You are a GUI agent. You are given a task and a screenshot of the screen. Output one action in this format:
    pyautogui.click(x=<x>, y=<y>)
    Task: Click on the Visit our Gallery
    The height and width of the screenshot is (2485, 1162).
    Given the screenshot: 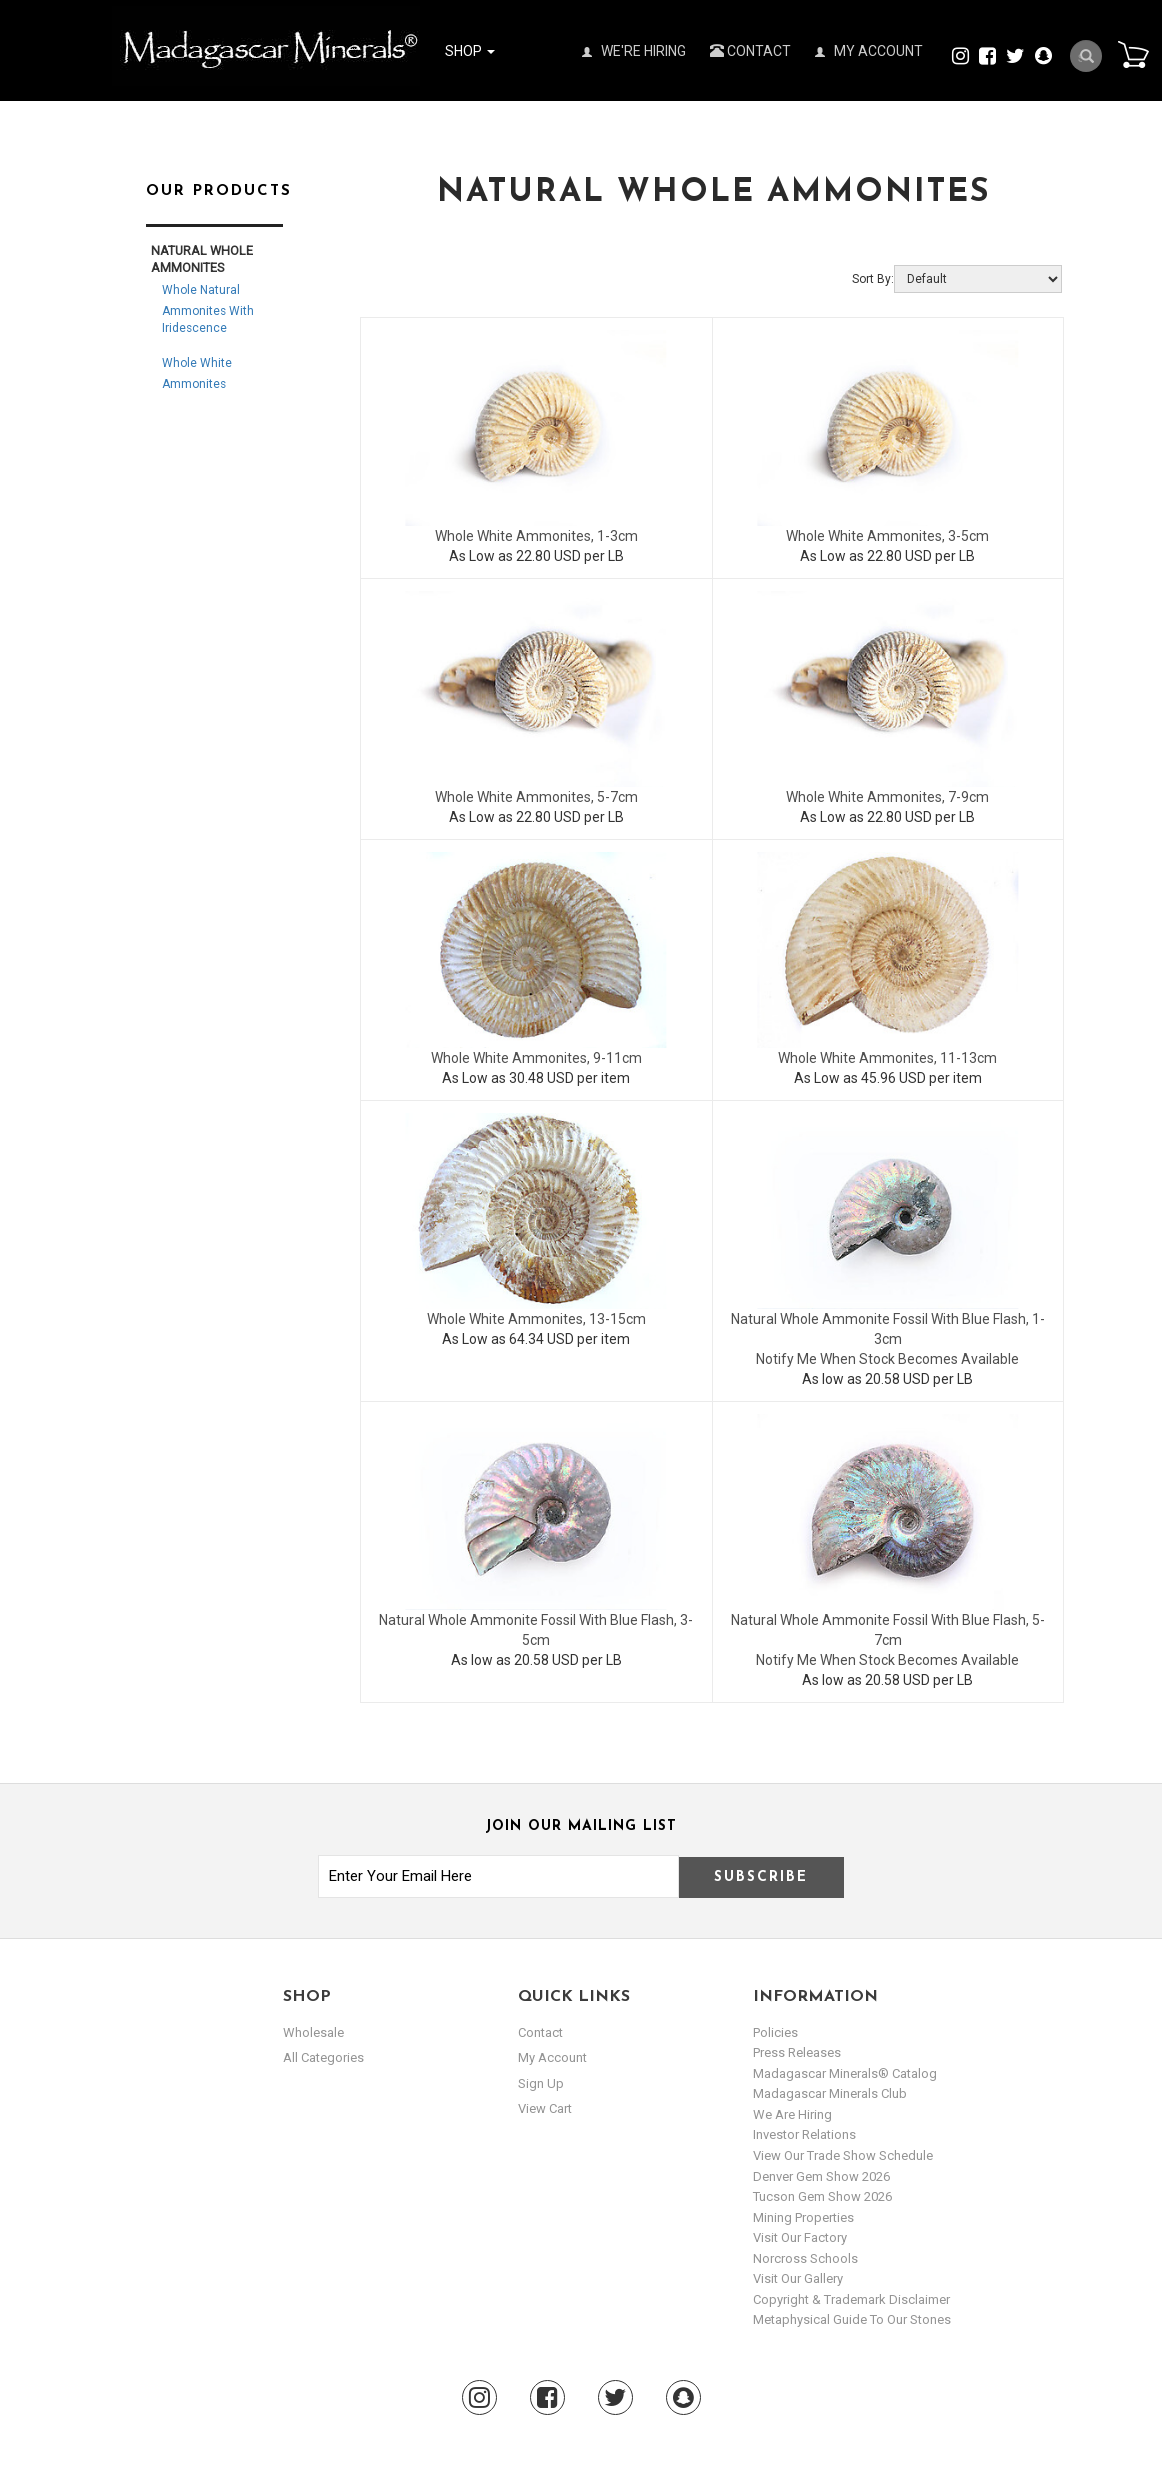 What is the action you would take?
    pyautogui.click(x=798, y=2278)
    